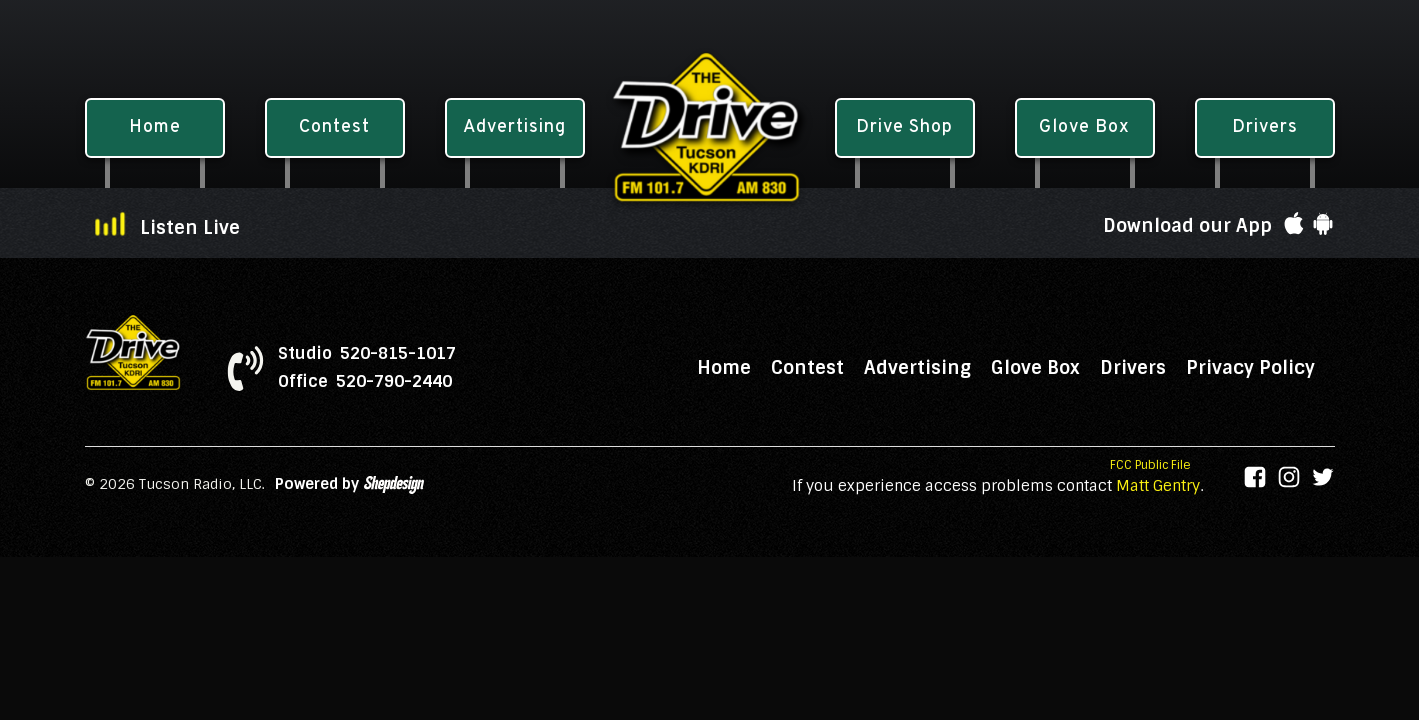 Image resolution: width=1419 pixels, height=720 pixels. I want to click on Contest, so click(807, 368).